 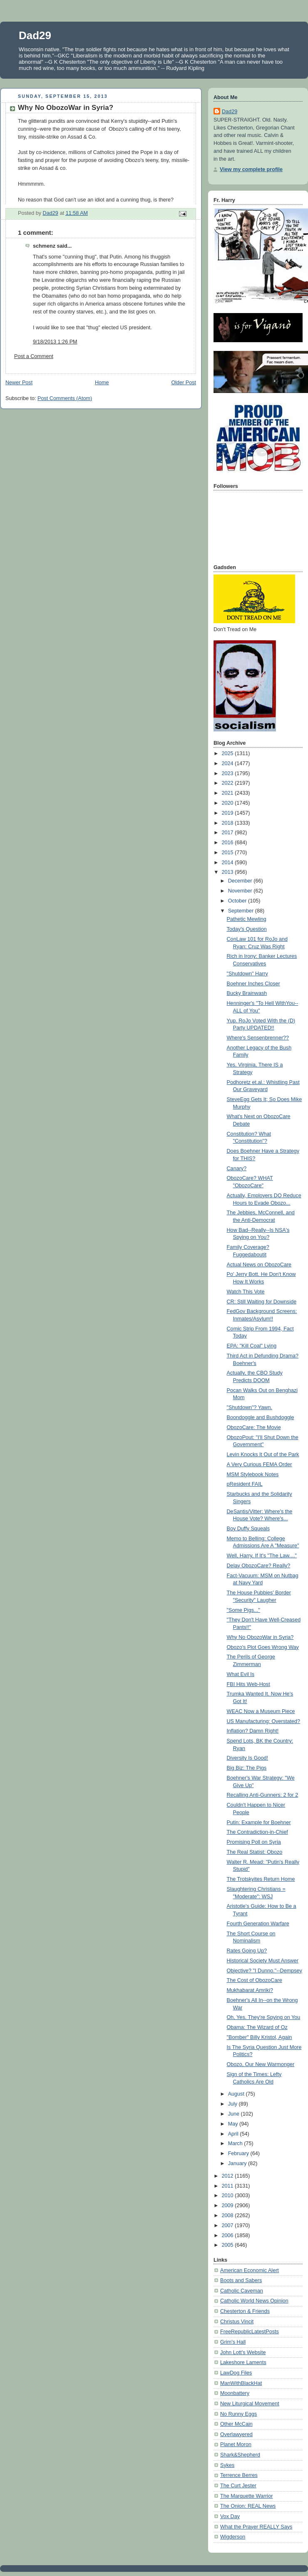 I want to click on Dad29, so click(x=35, y=35).